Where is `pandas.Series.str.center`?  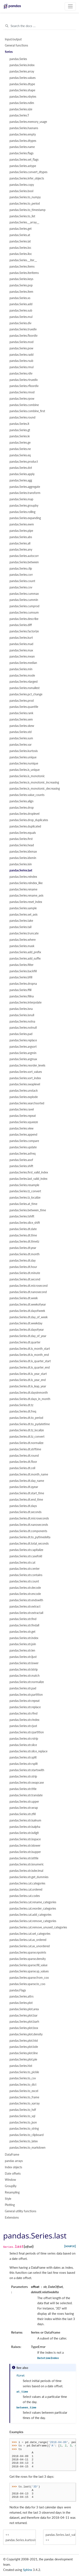
pandas.Series.str.center is located at coordinates (24, 1568).